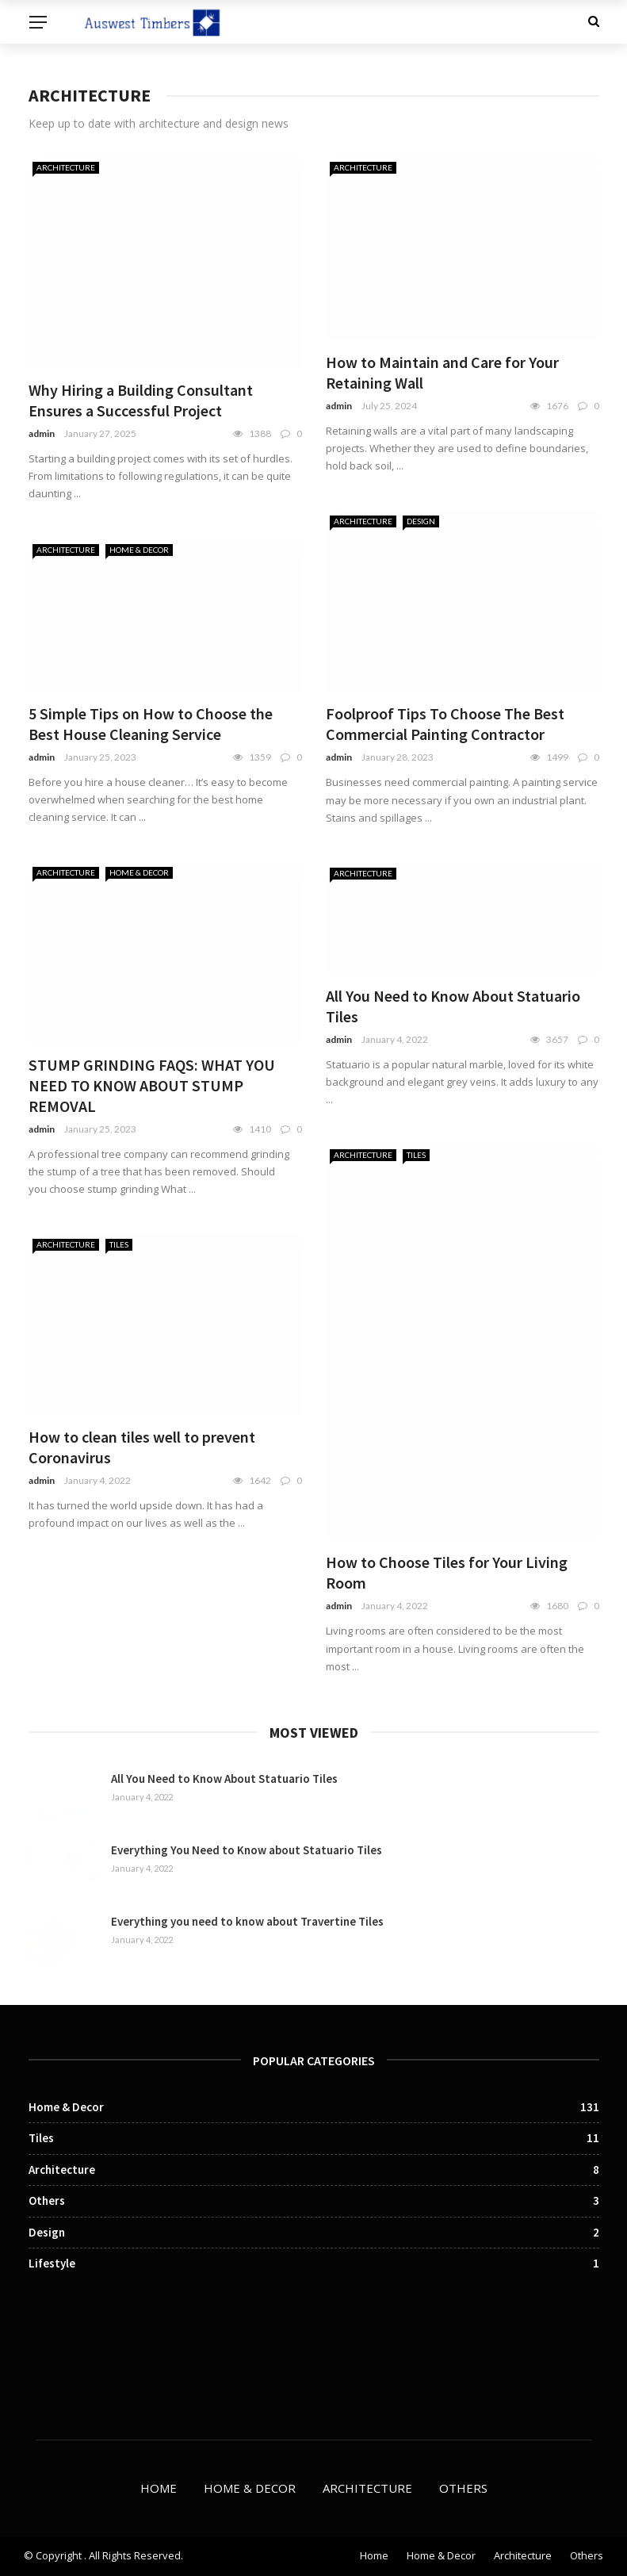 This screenshot has width=627, height=2576. What do you see at coordinates (416, 1155) in the screenshot?
I see `Tiles` at bounding box center [416, 1155].